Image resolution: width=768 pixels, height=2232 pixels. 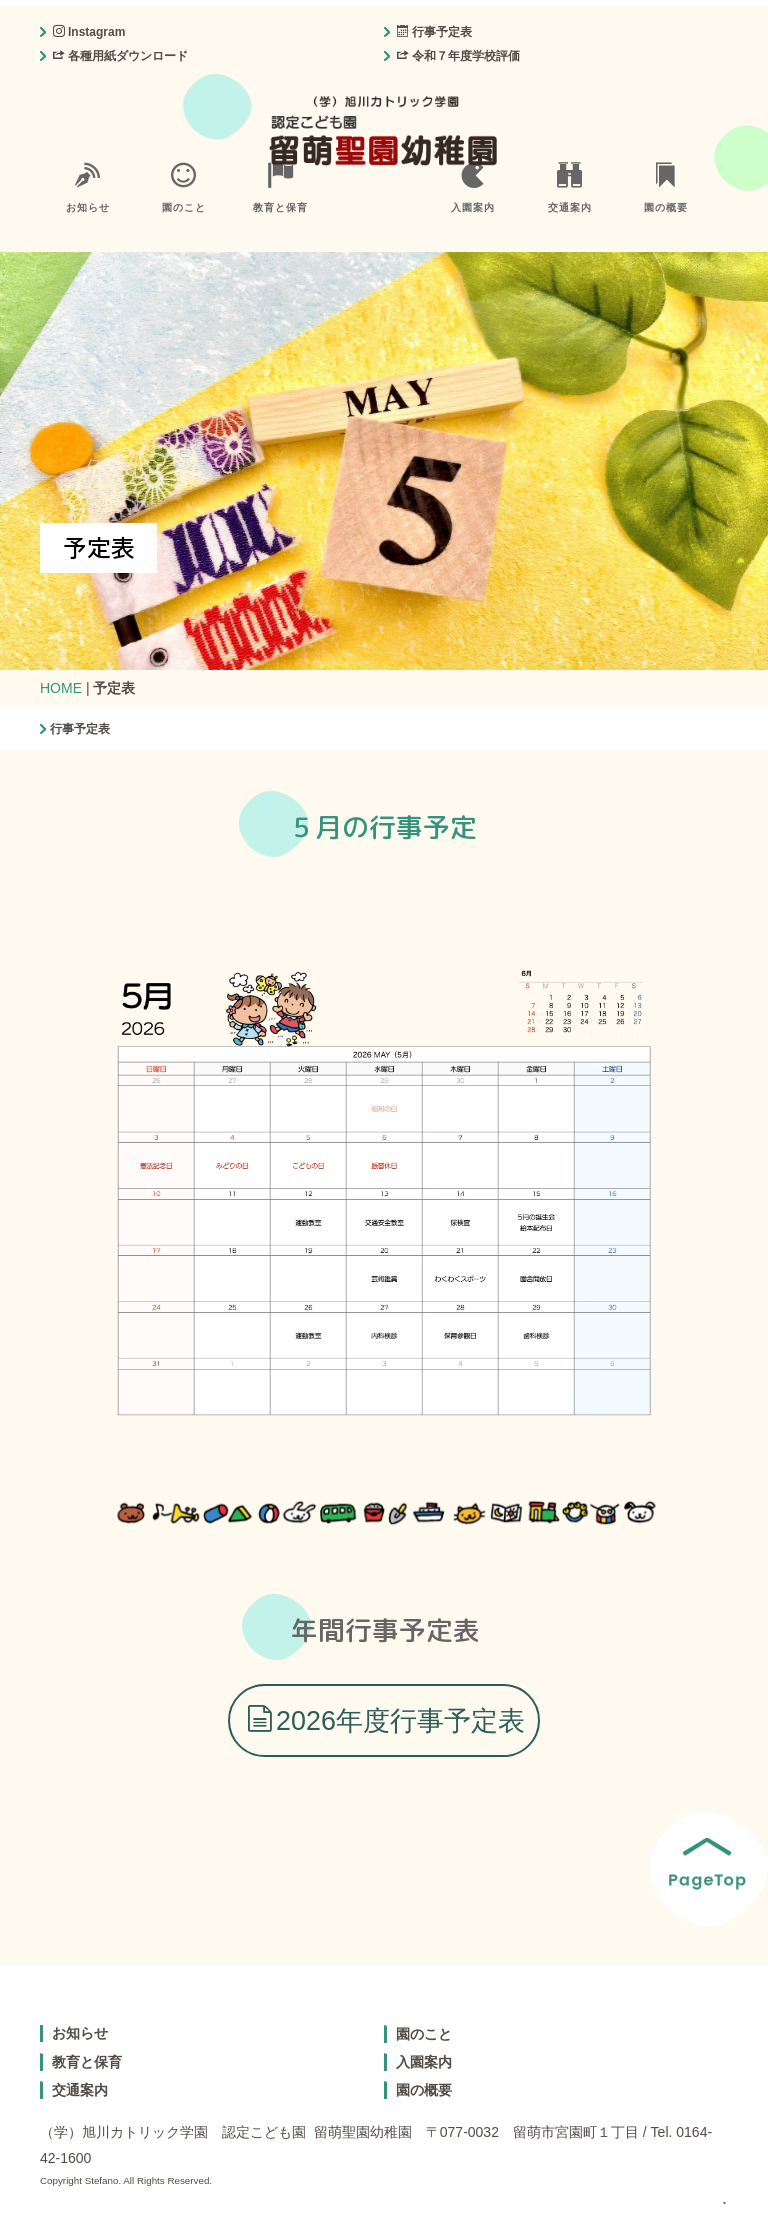 What do you see at coordinates (434, 32) in the screenshot?
I see `行事予定表` at bounding box center [434, 32].